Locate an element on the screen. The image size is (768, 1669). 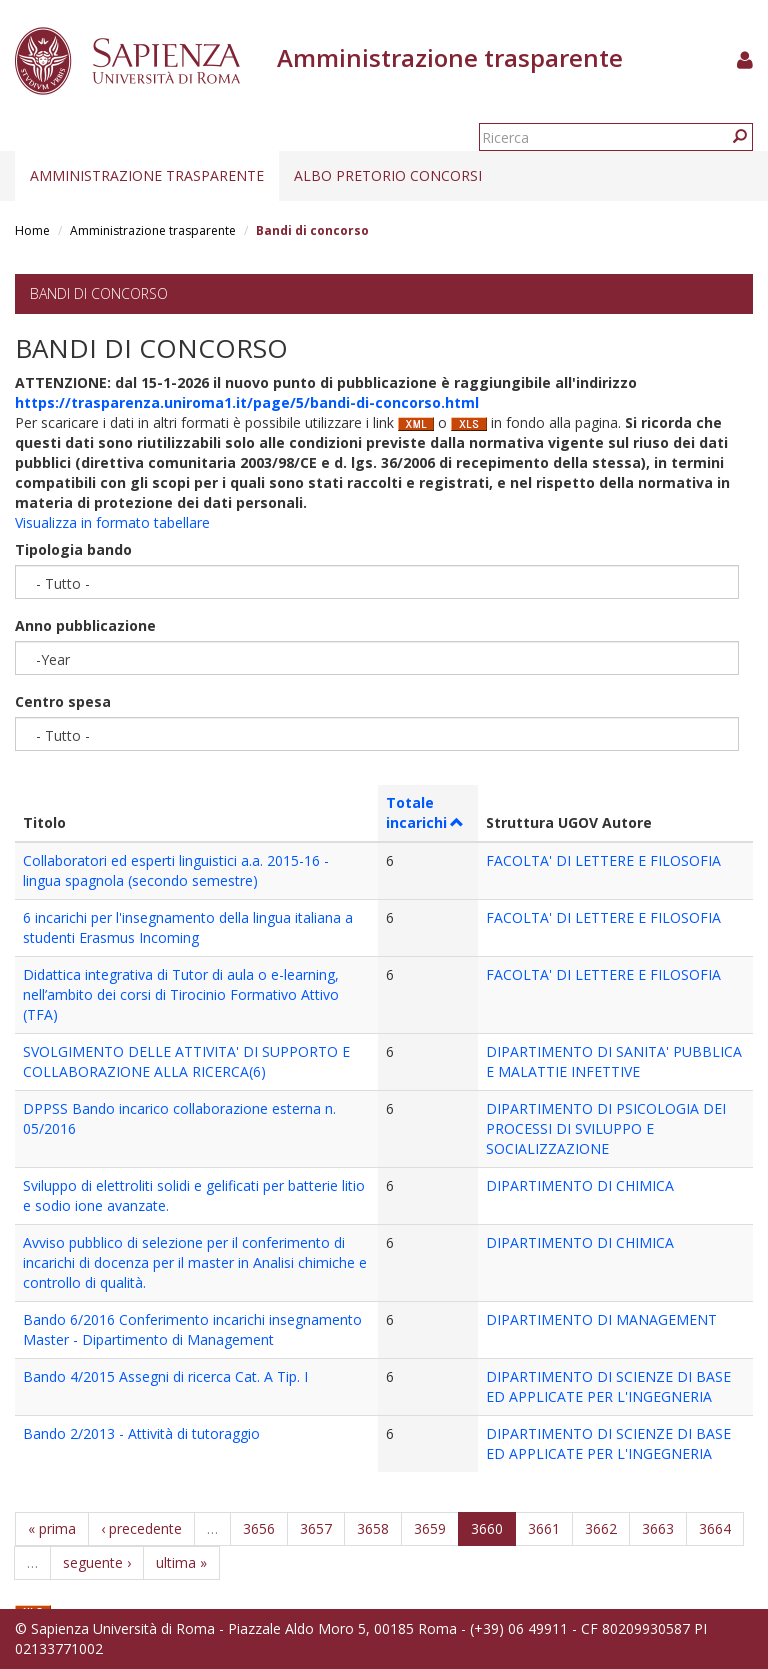
Bando 2/2013 - Attività di tutoraggio is located at coordinates (141, 1433).